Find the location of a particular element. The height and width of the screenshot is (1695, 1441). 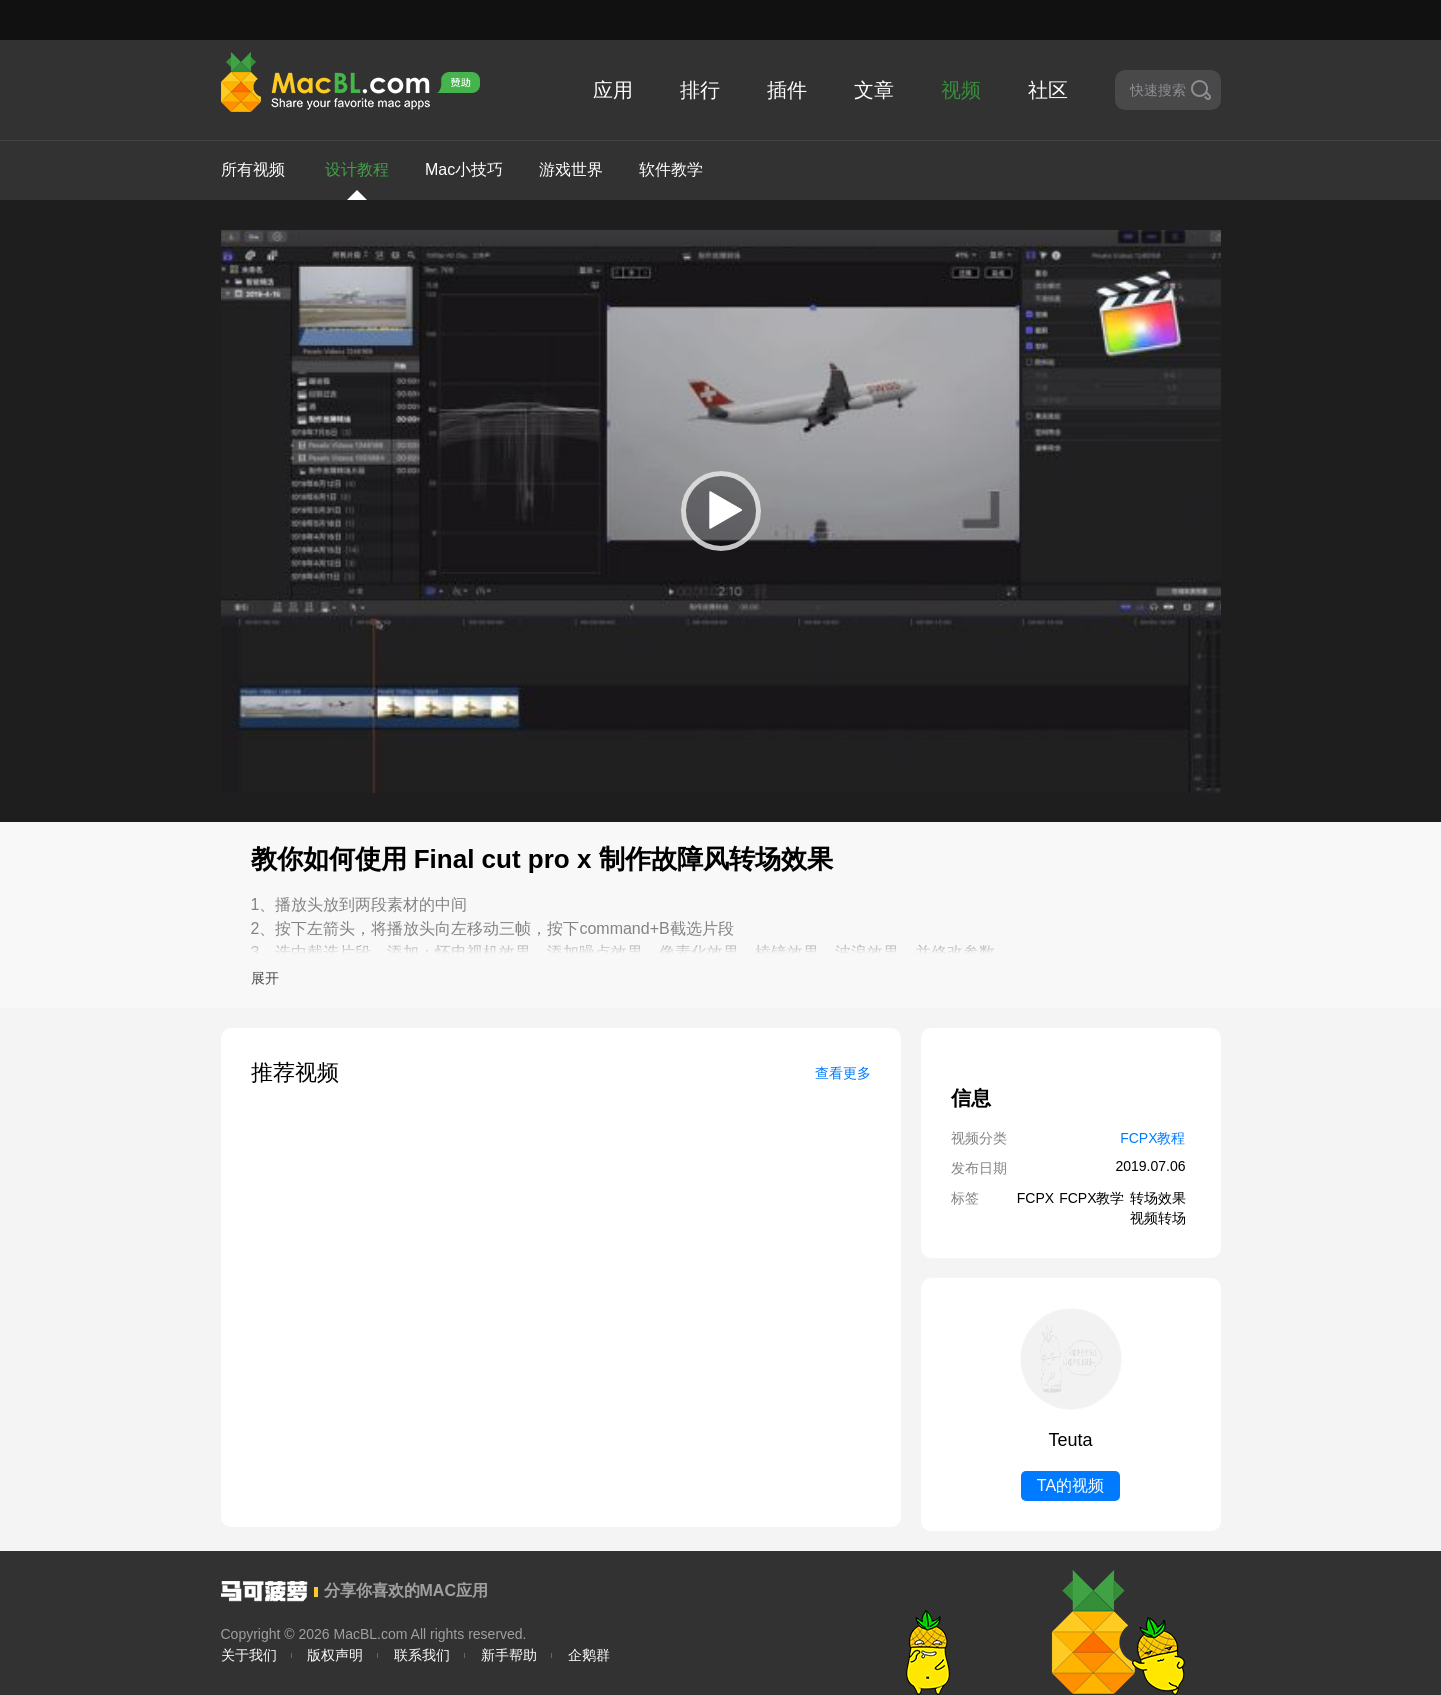

Mac小技巧 is located at coordinates (464, 169).